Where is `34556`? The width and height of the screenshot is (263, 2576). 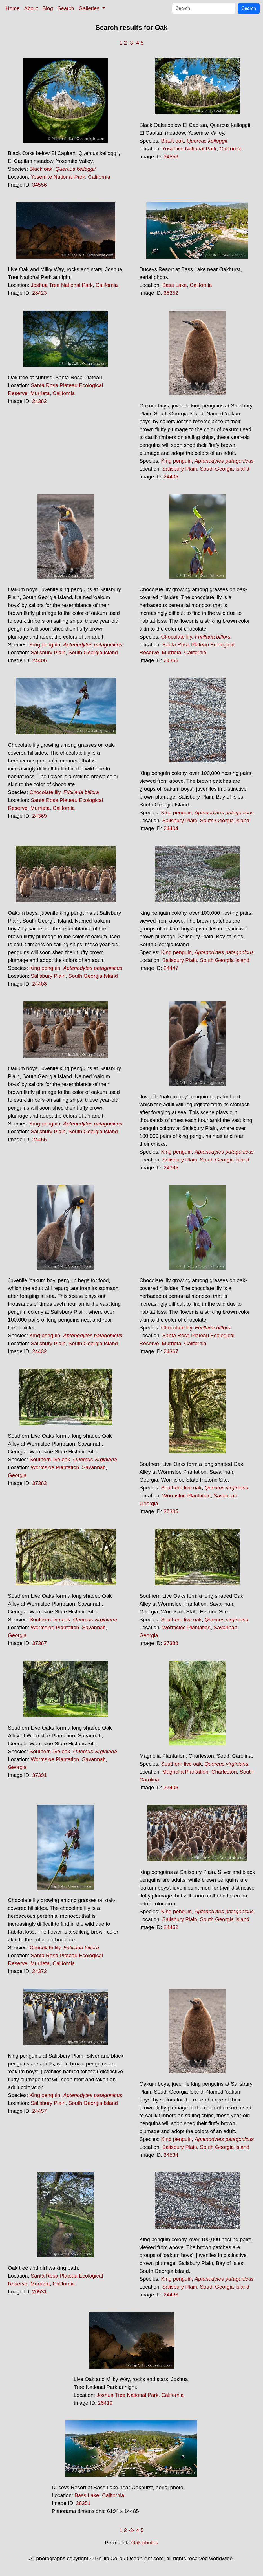
34556 is located at coordinates (39, 185).